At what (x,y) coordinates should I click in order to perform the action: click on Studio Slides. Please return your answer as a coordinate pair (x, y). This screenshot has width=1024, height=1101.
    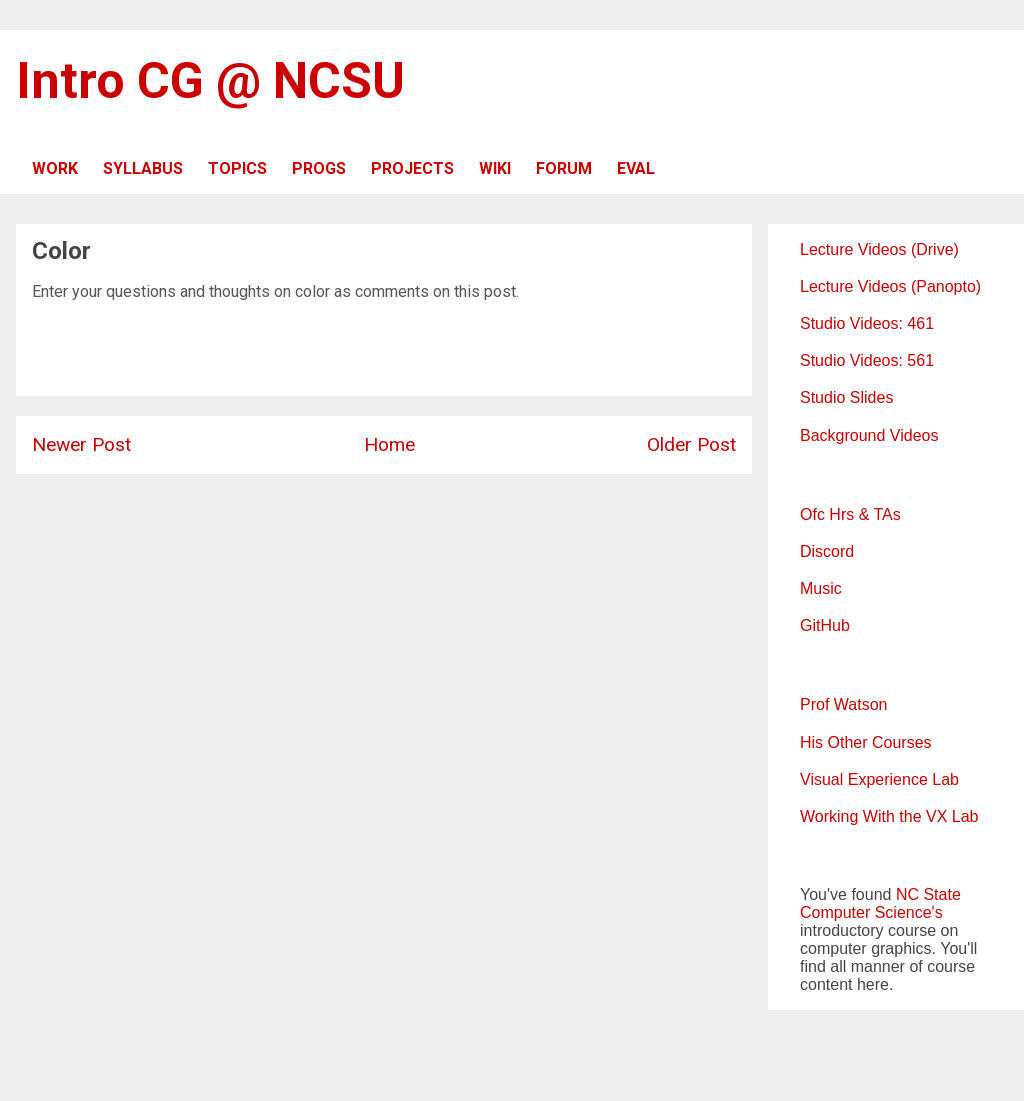
    Looking at the image, I should click on (846, 397).